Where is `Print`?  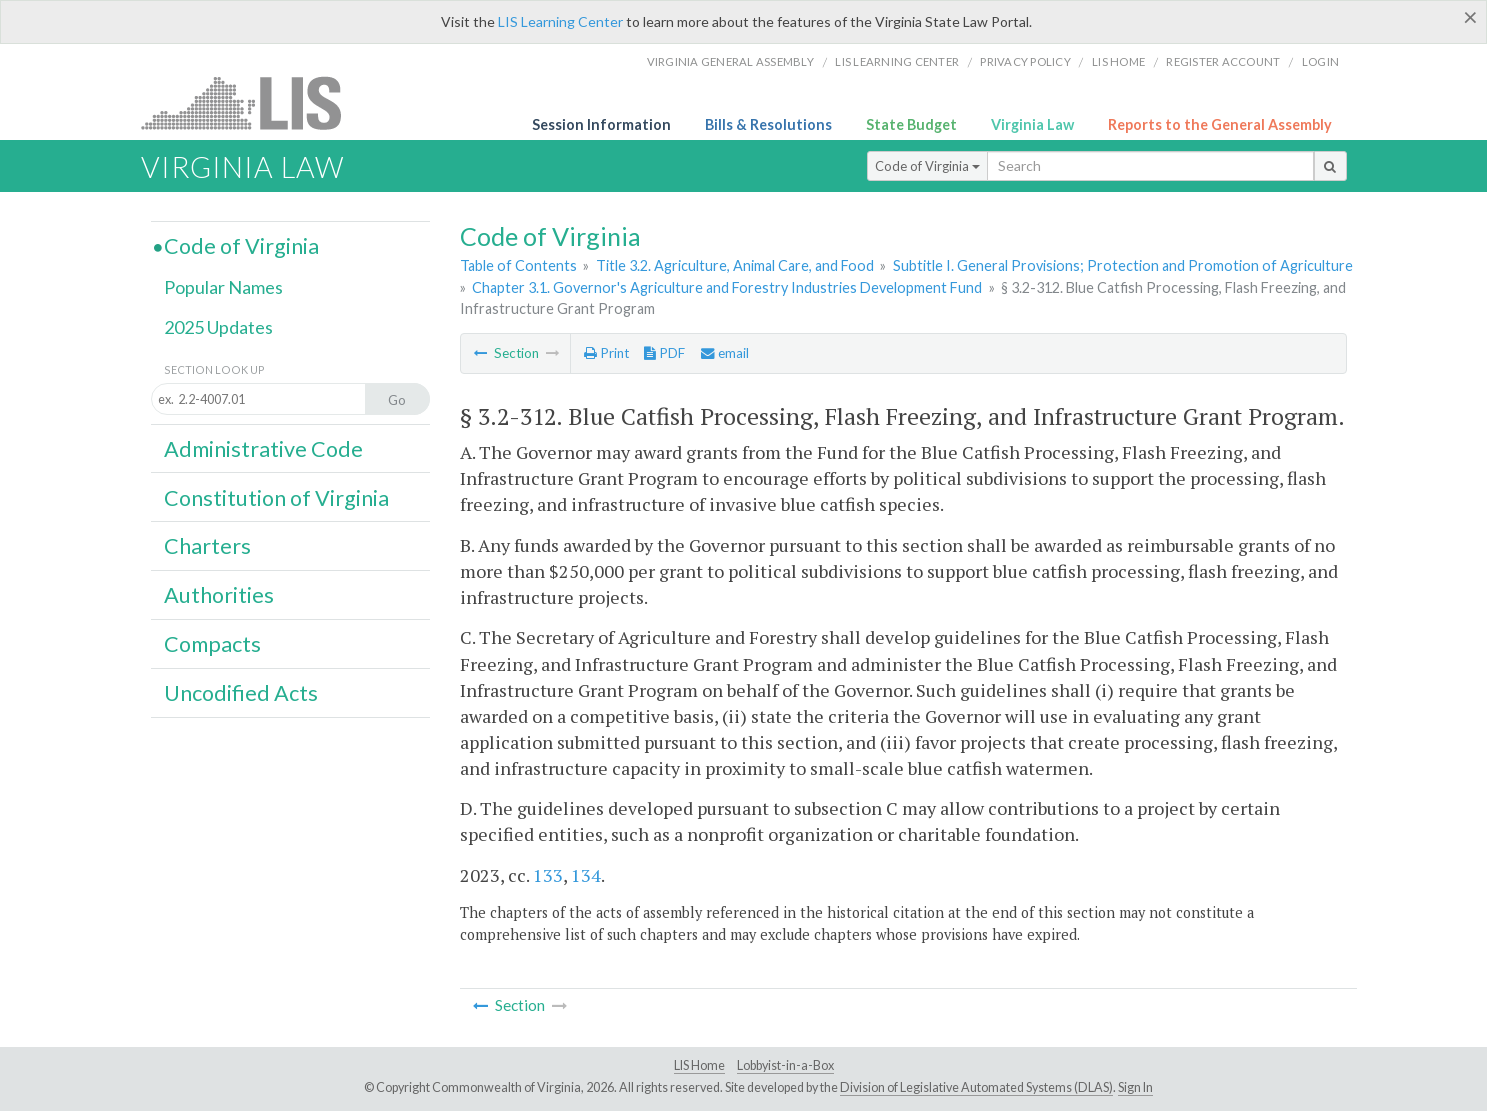
Print is located at coordinates (606, 353).